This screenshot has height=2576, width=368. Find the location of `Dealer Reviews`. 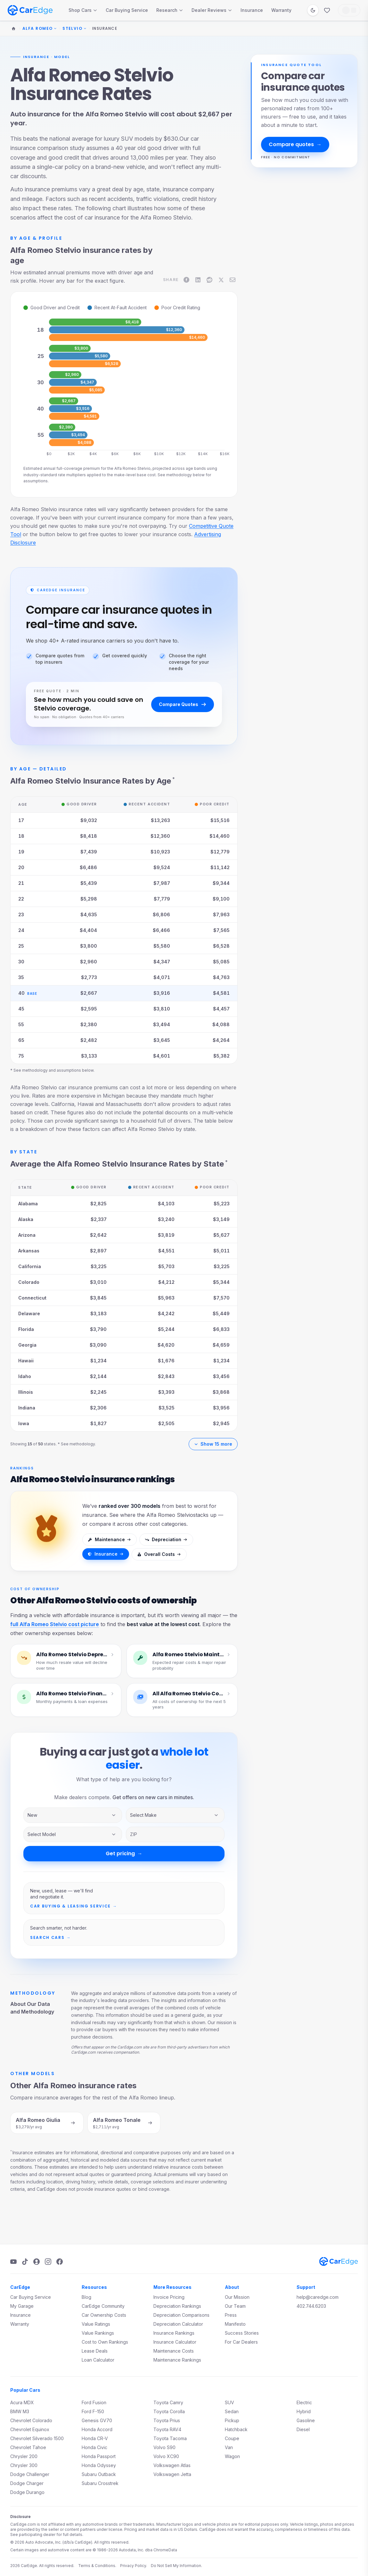

Dealer Reviews is located at coordinates (212, 10).